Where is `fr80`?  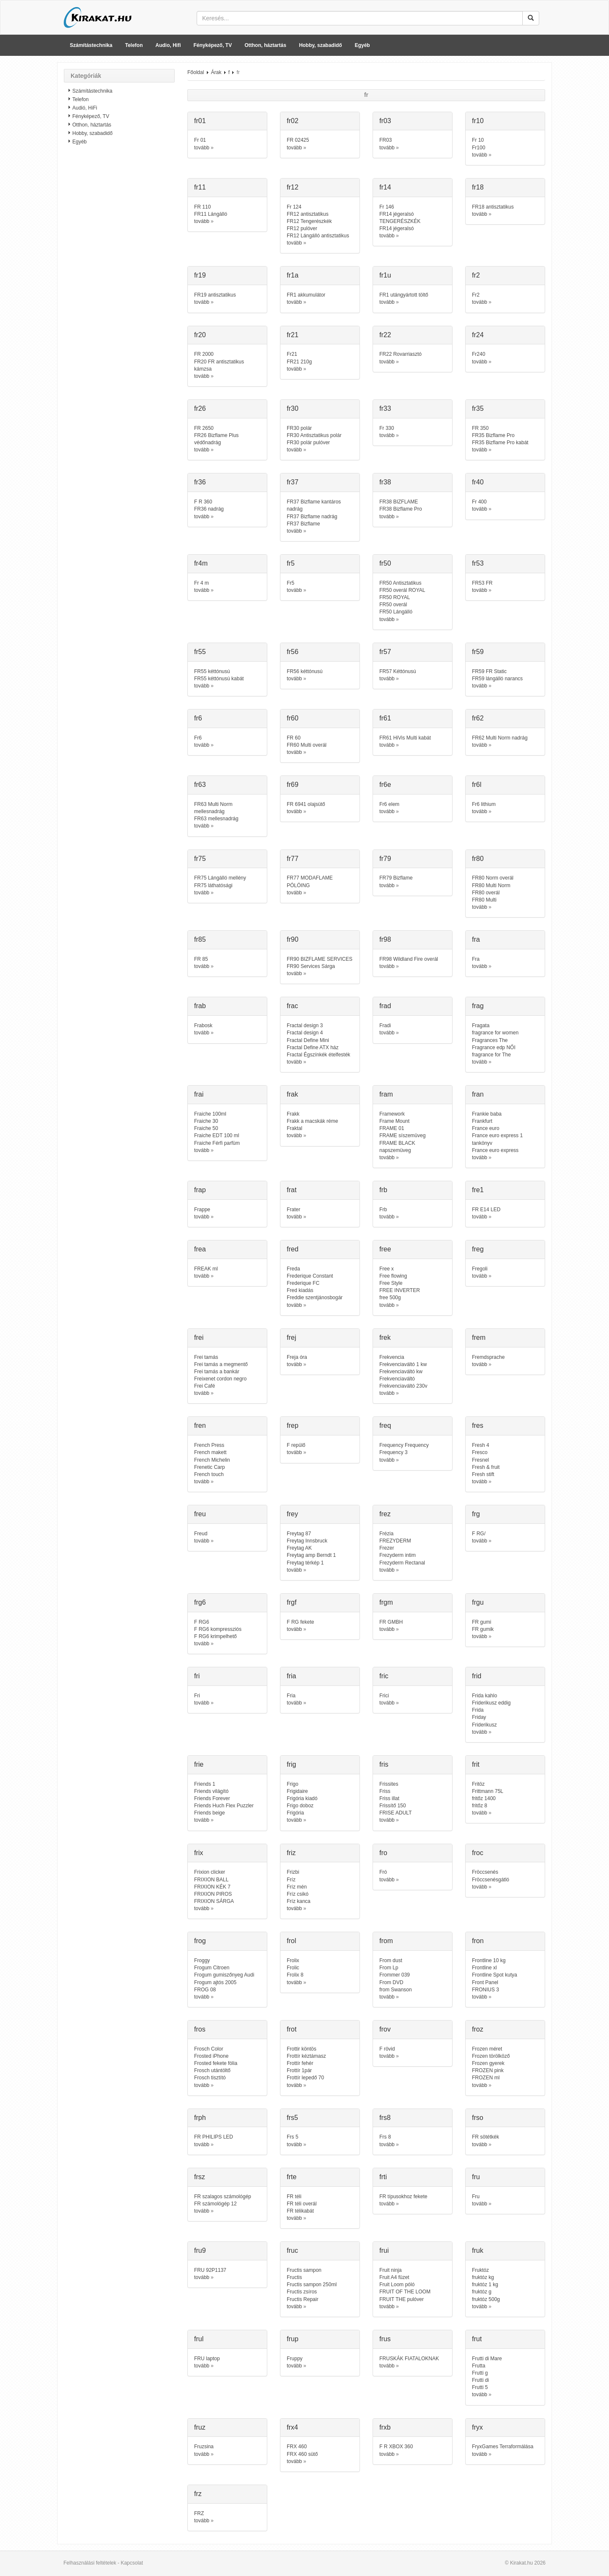
fr80 is located at coordinates (478, 858).